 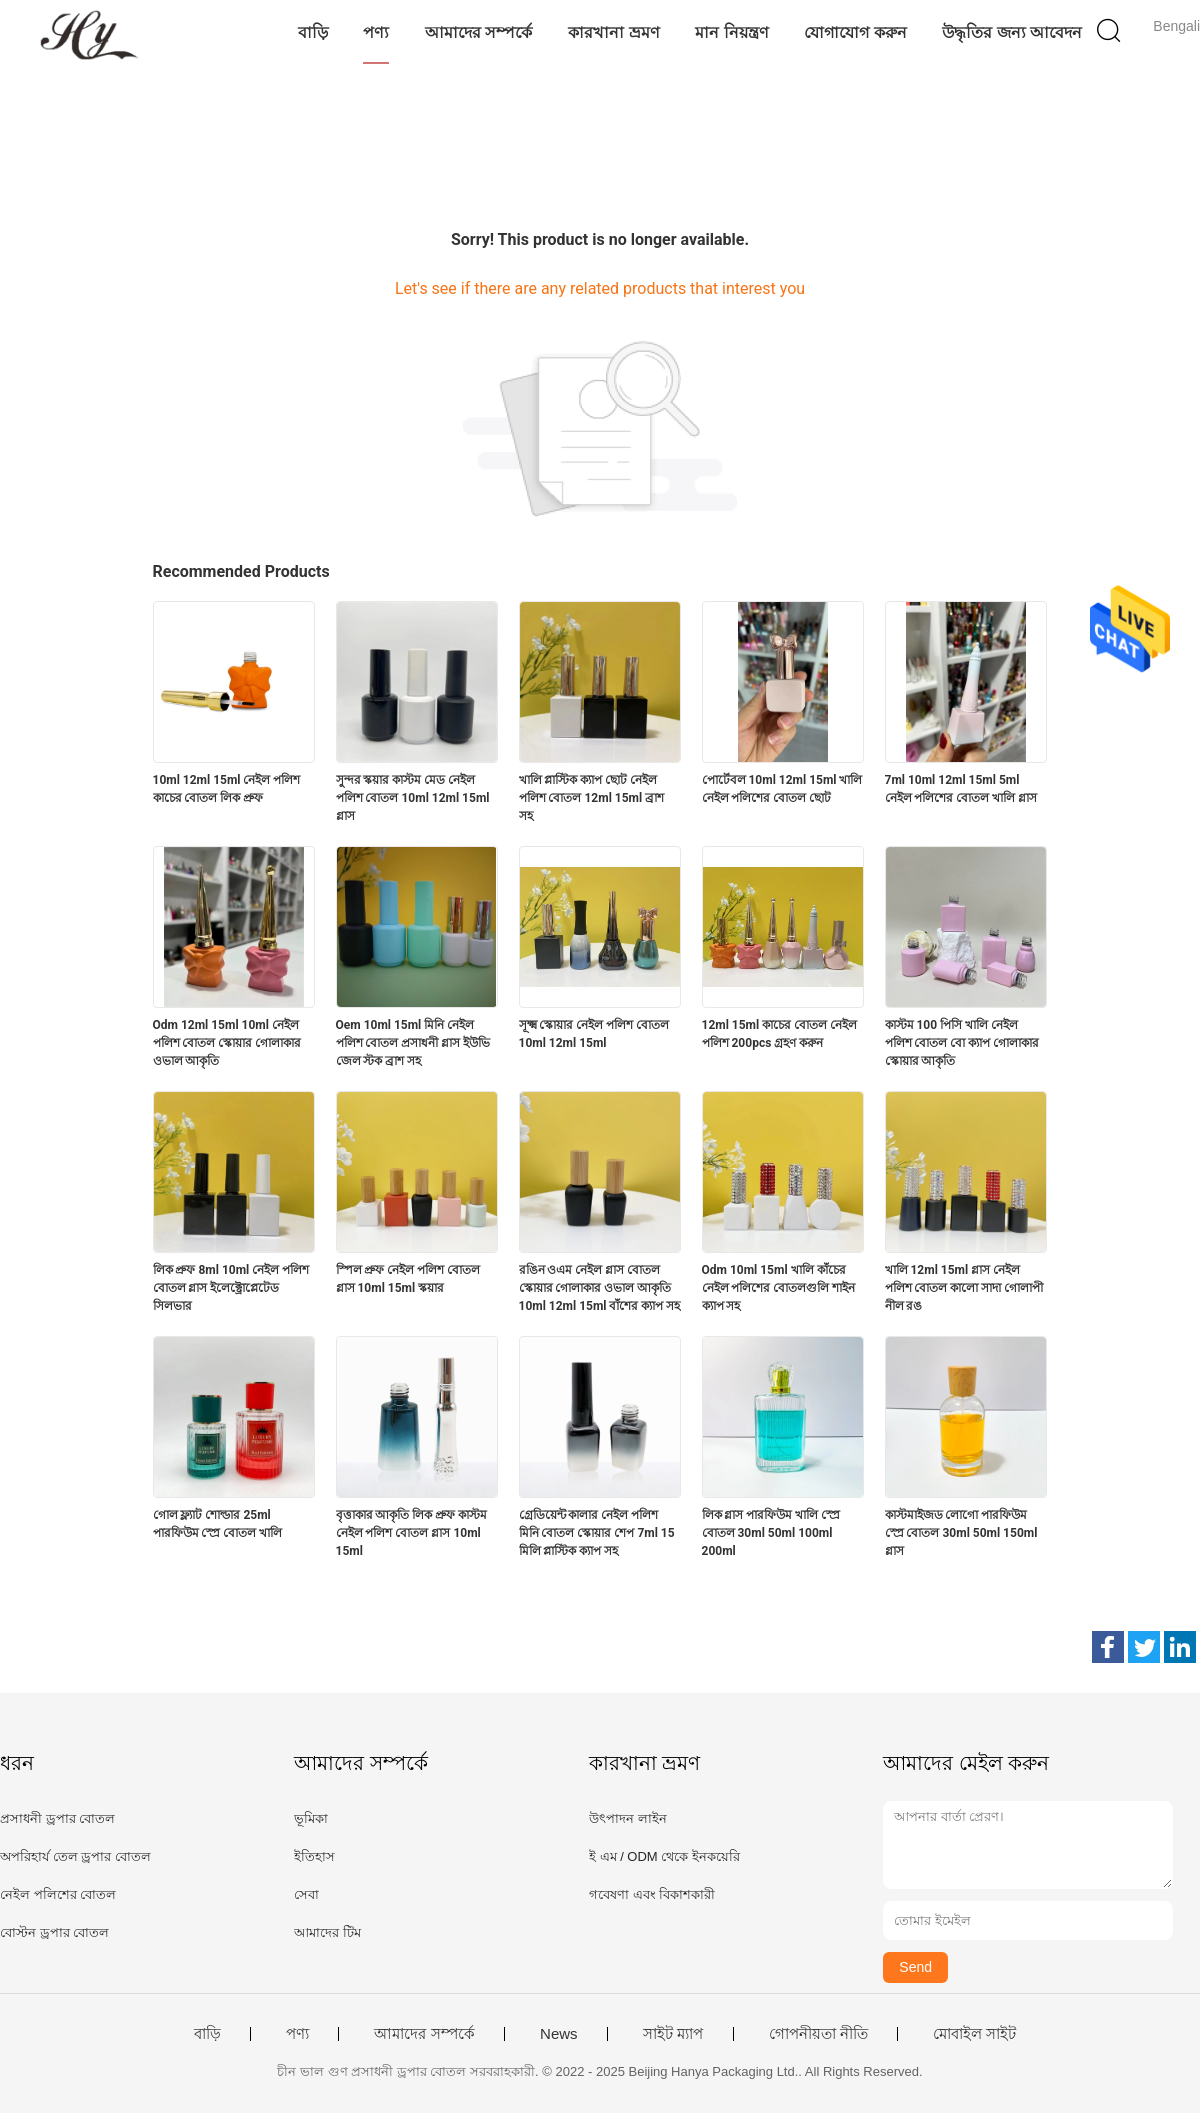 What do you see at coordinates (327, 1932) in the screenshot?
I see `আমাদের টিম` at bounding box center [327, 1932].